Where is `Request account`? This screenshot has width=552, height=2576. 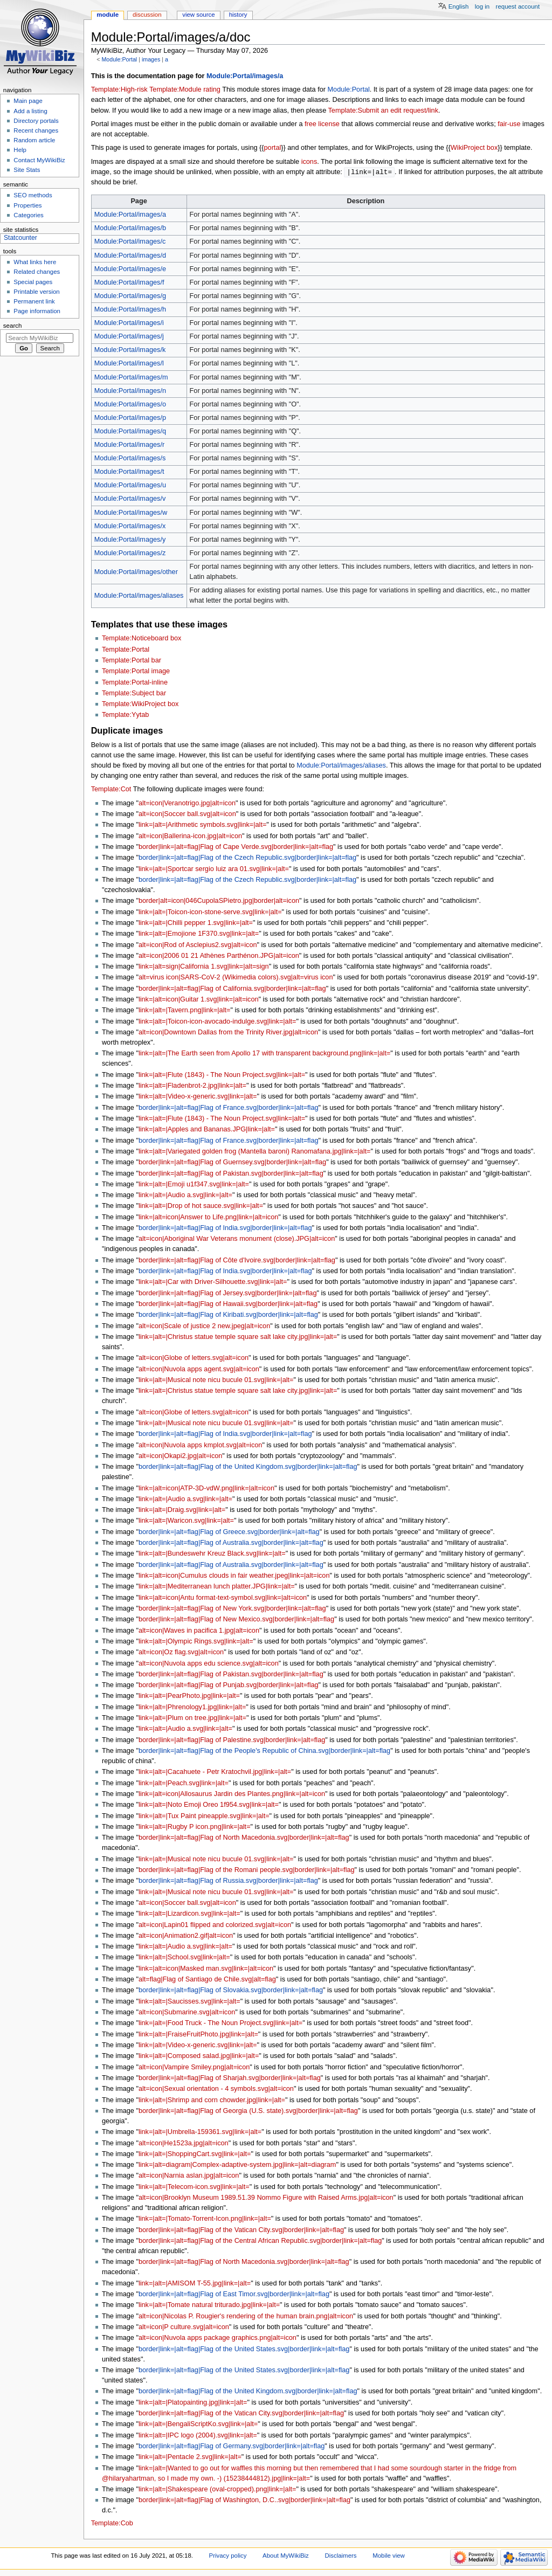
Request account is located at coordinates (518, 6).